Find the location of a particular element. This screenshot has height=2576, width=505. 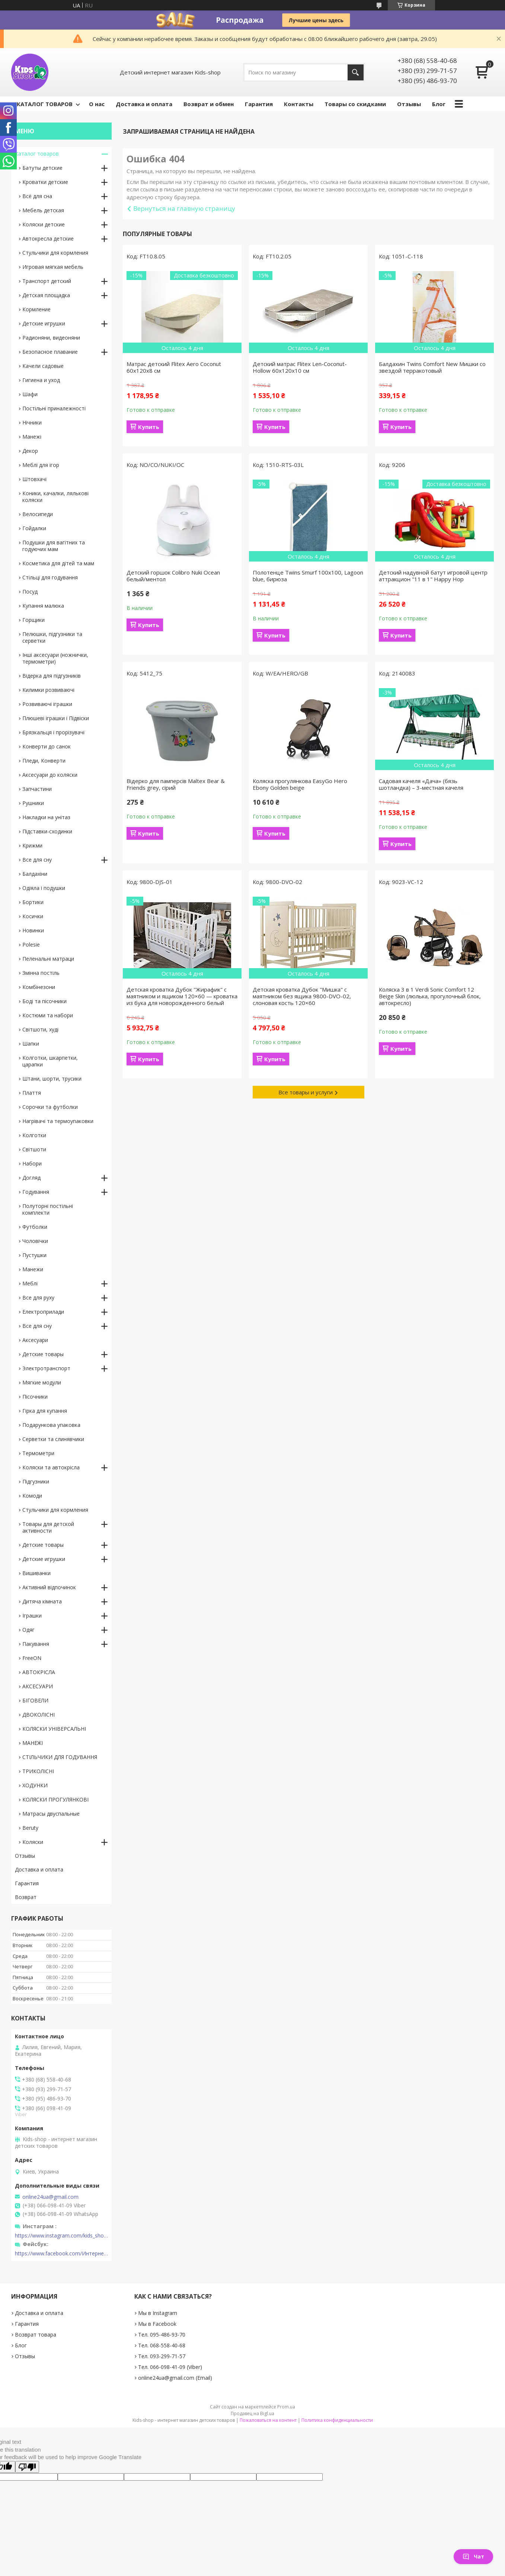

Комбінезони is located at coordinates (38, 986).